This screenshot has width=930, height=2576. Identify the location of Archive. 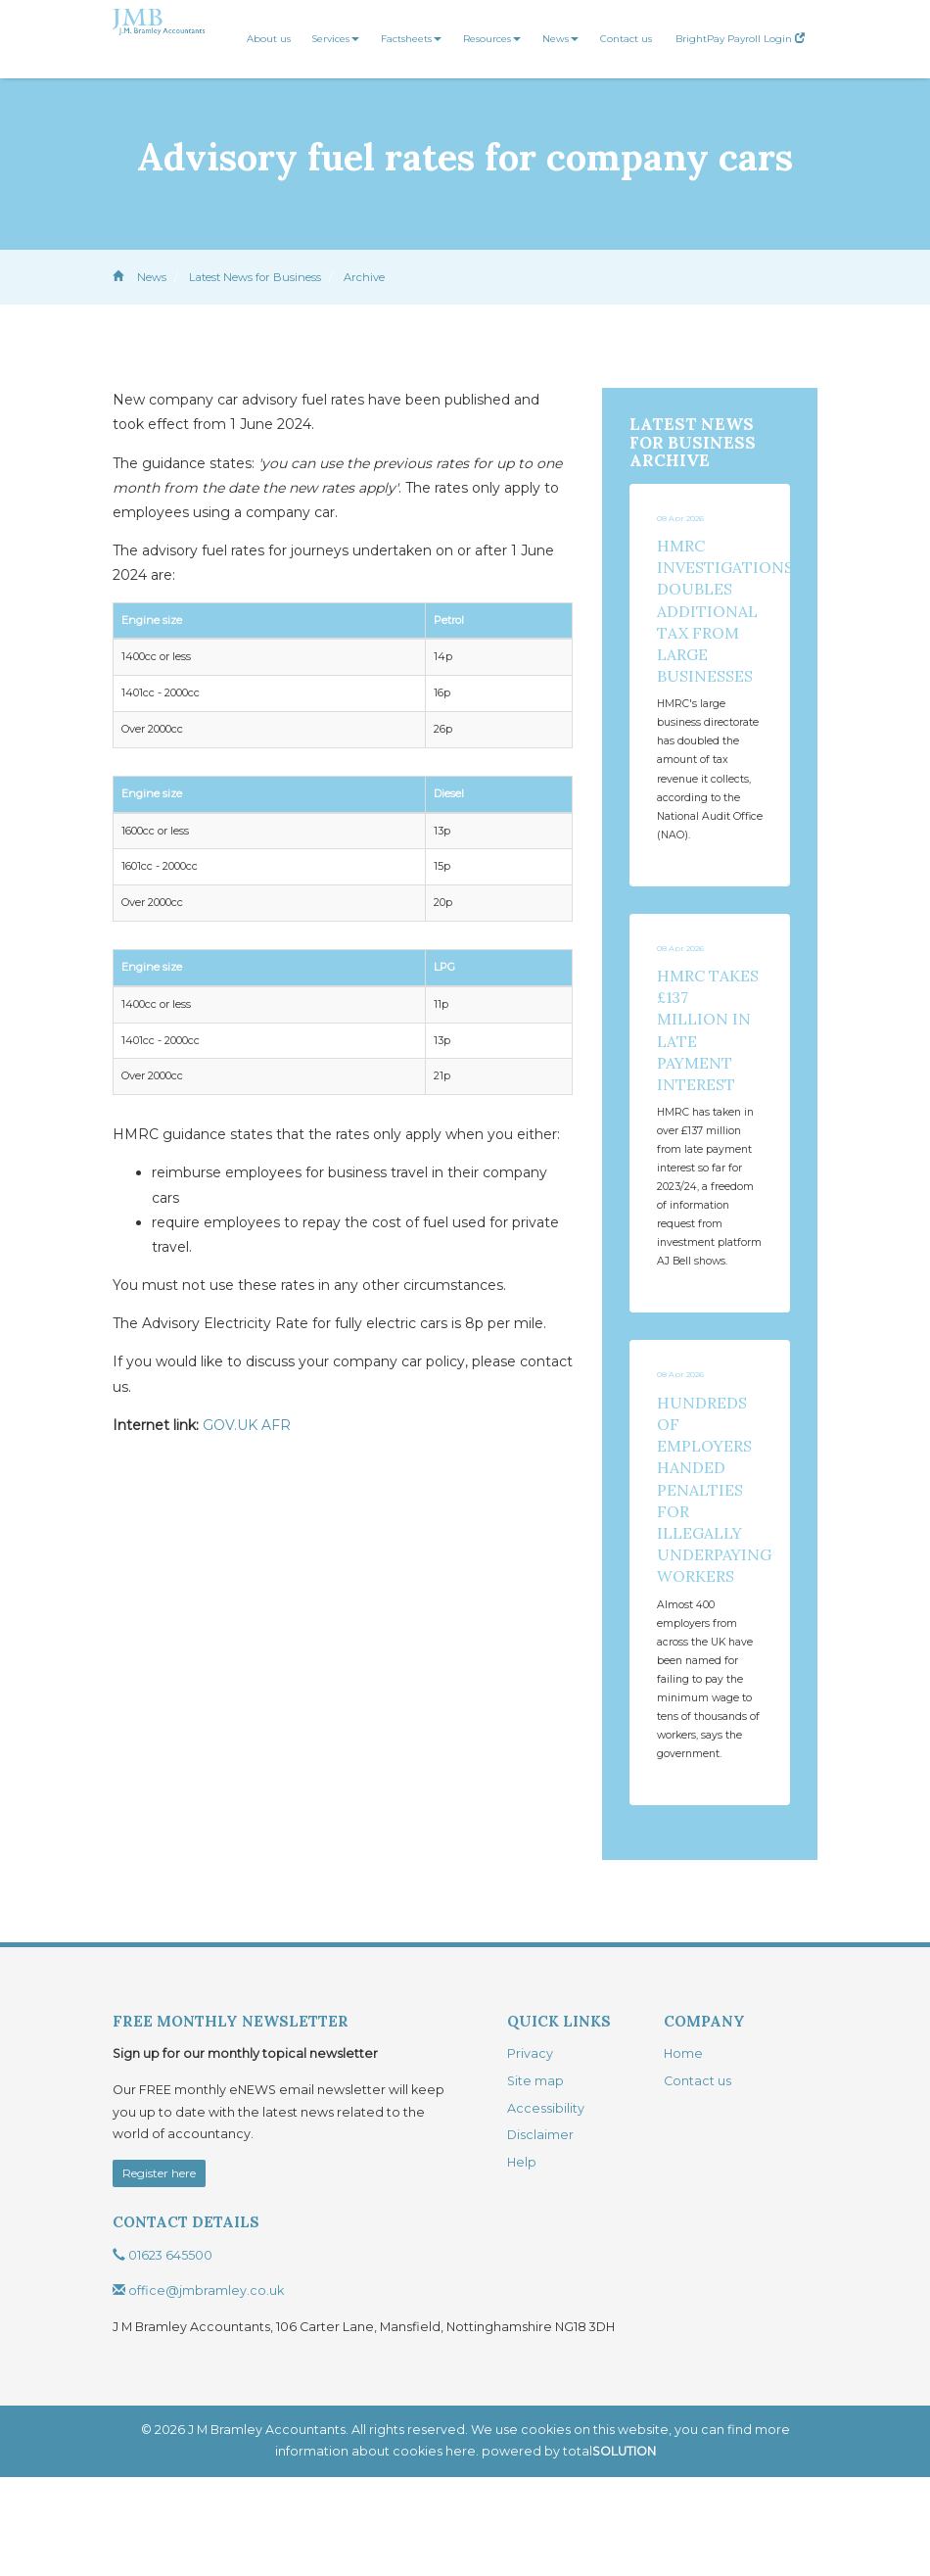
(364, 277).